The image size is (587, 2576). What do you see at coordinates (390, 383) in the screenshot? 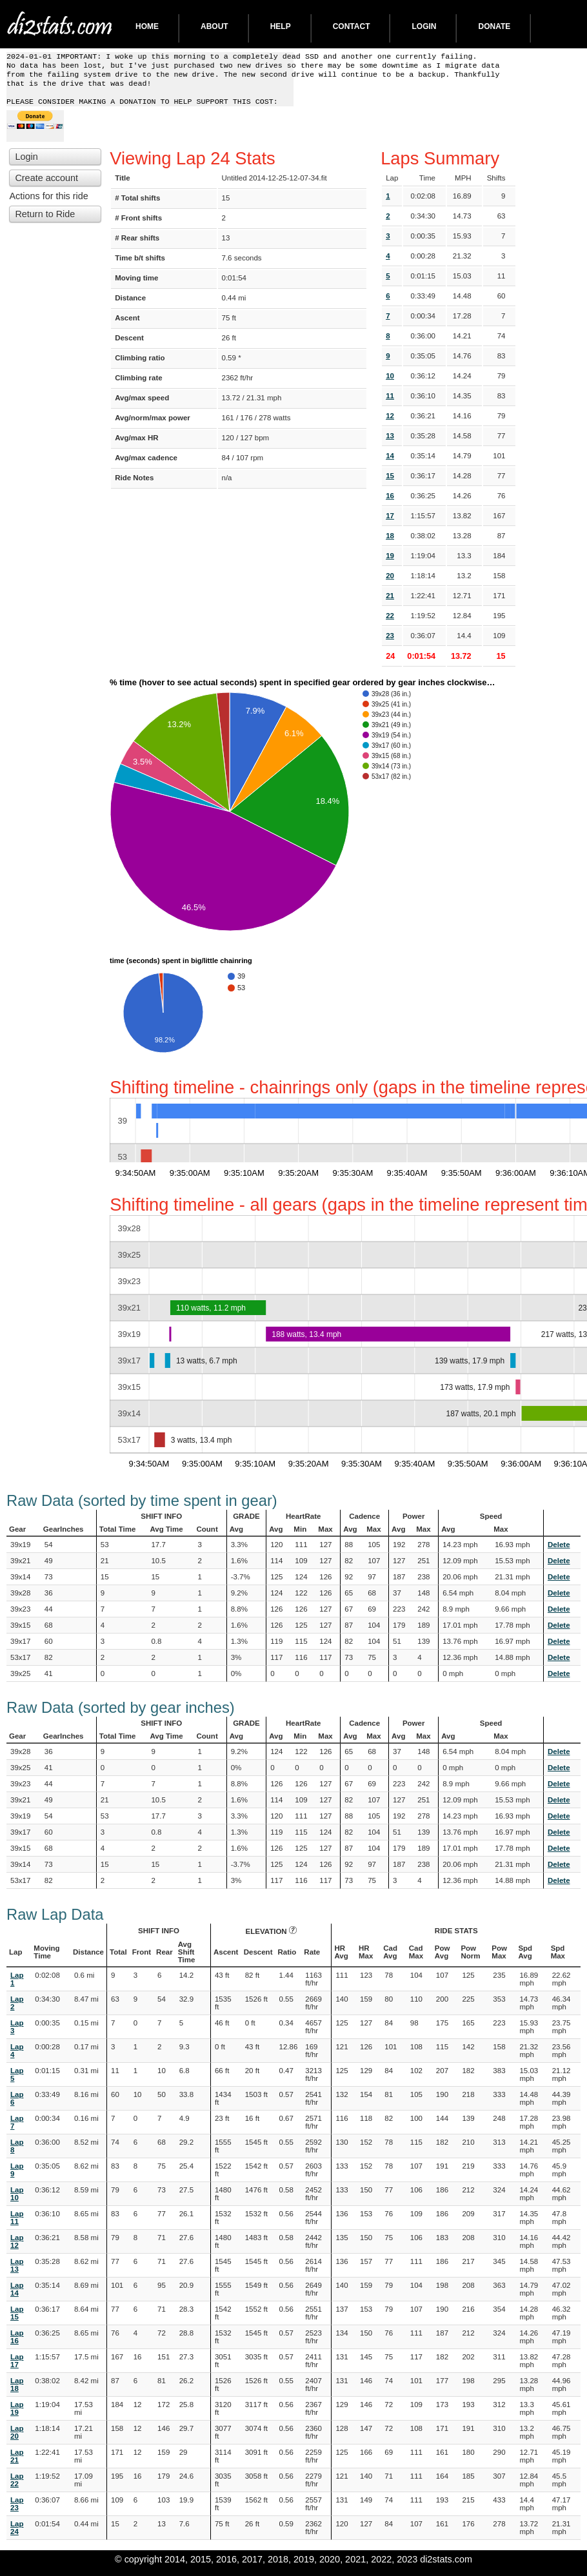
I see `10` at bounding box center [390, 383].